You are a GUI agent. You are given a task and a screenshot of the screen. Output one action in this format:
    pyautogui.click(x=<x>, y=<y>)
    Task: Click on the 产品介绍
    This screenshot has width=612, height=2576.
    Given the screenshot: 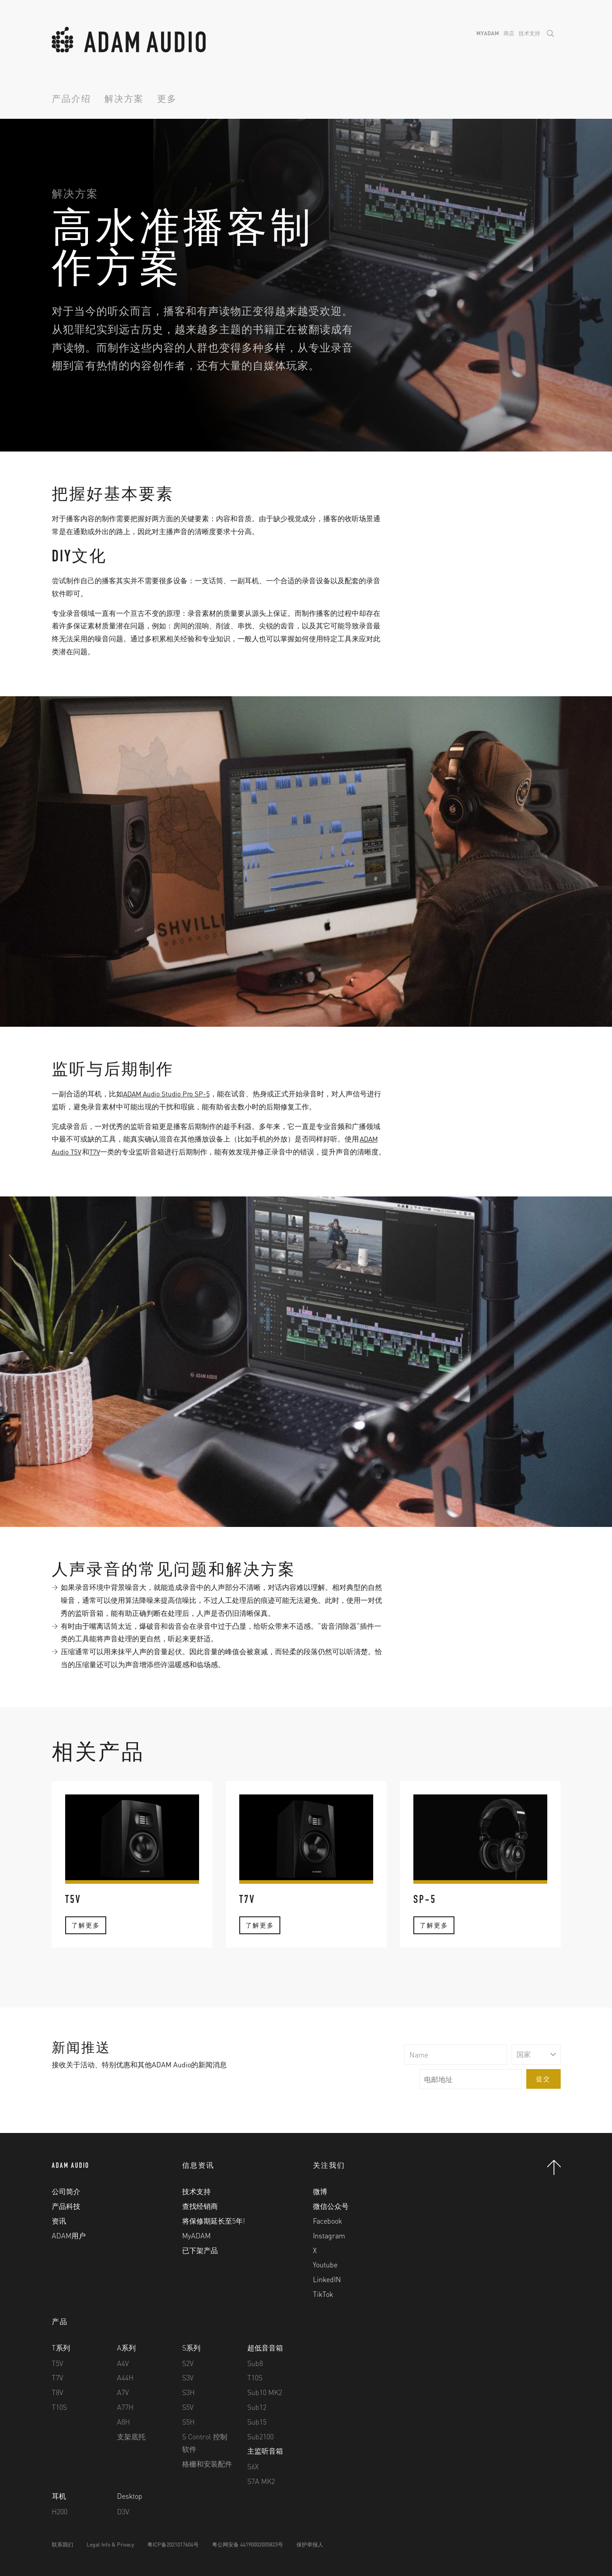 What is the action you would take?
    pyautogui.click(x=71, y=100)
    